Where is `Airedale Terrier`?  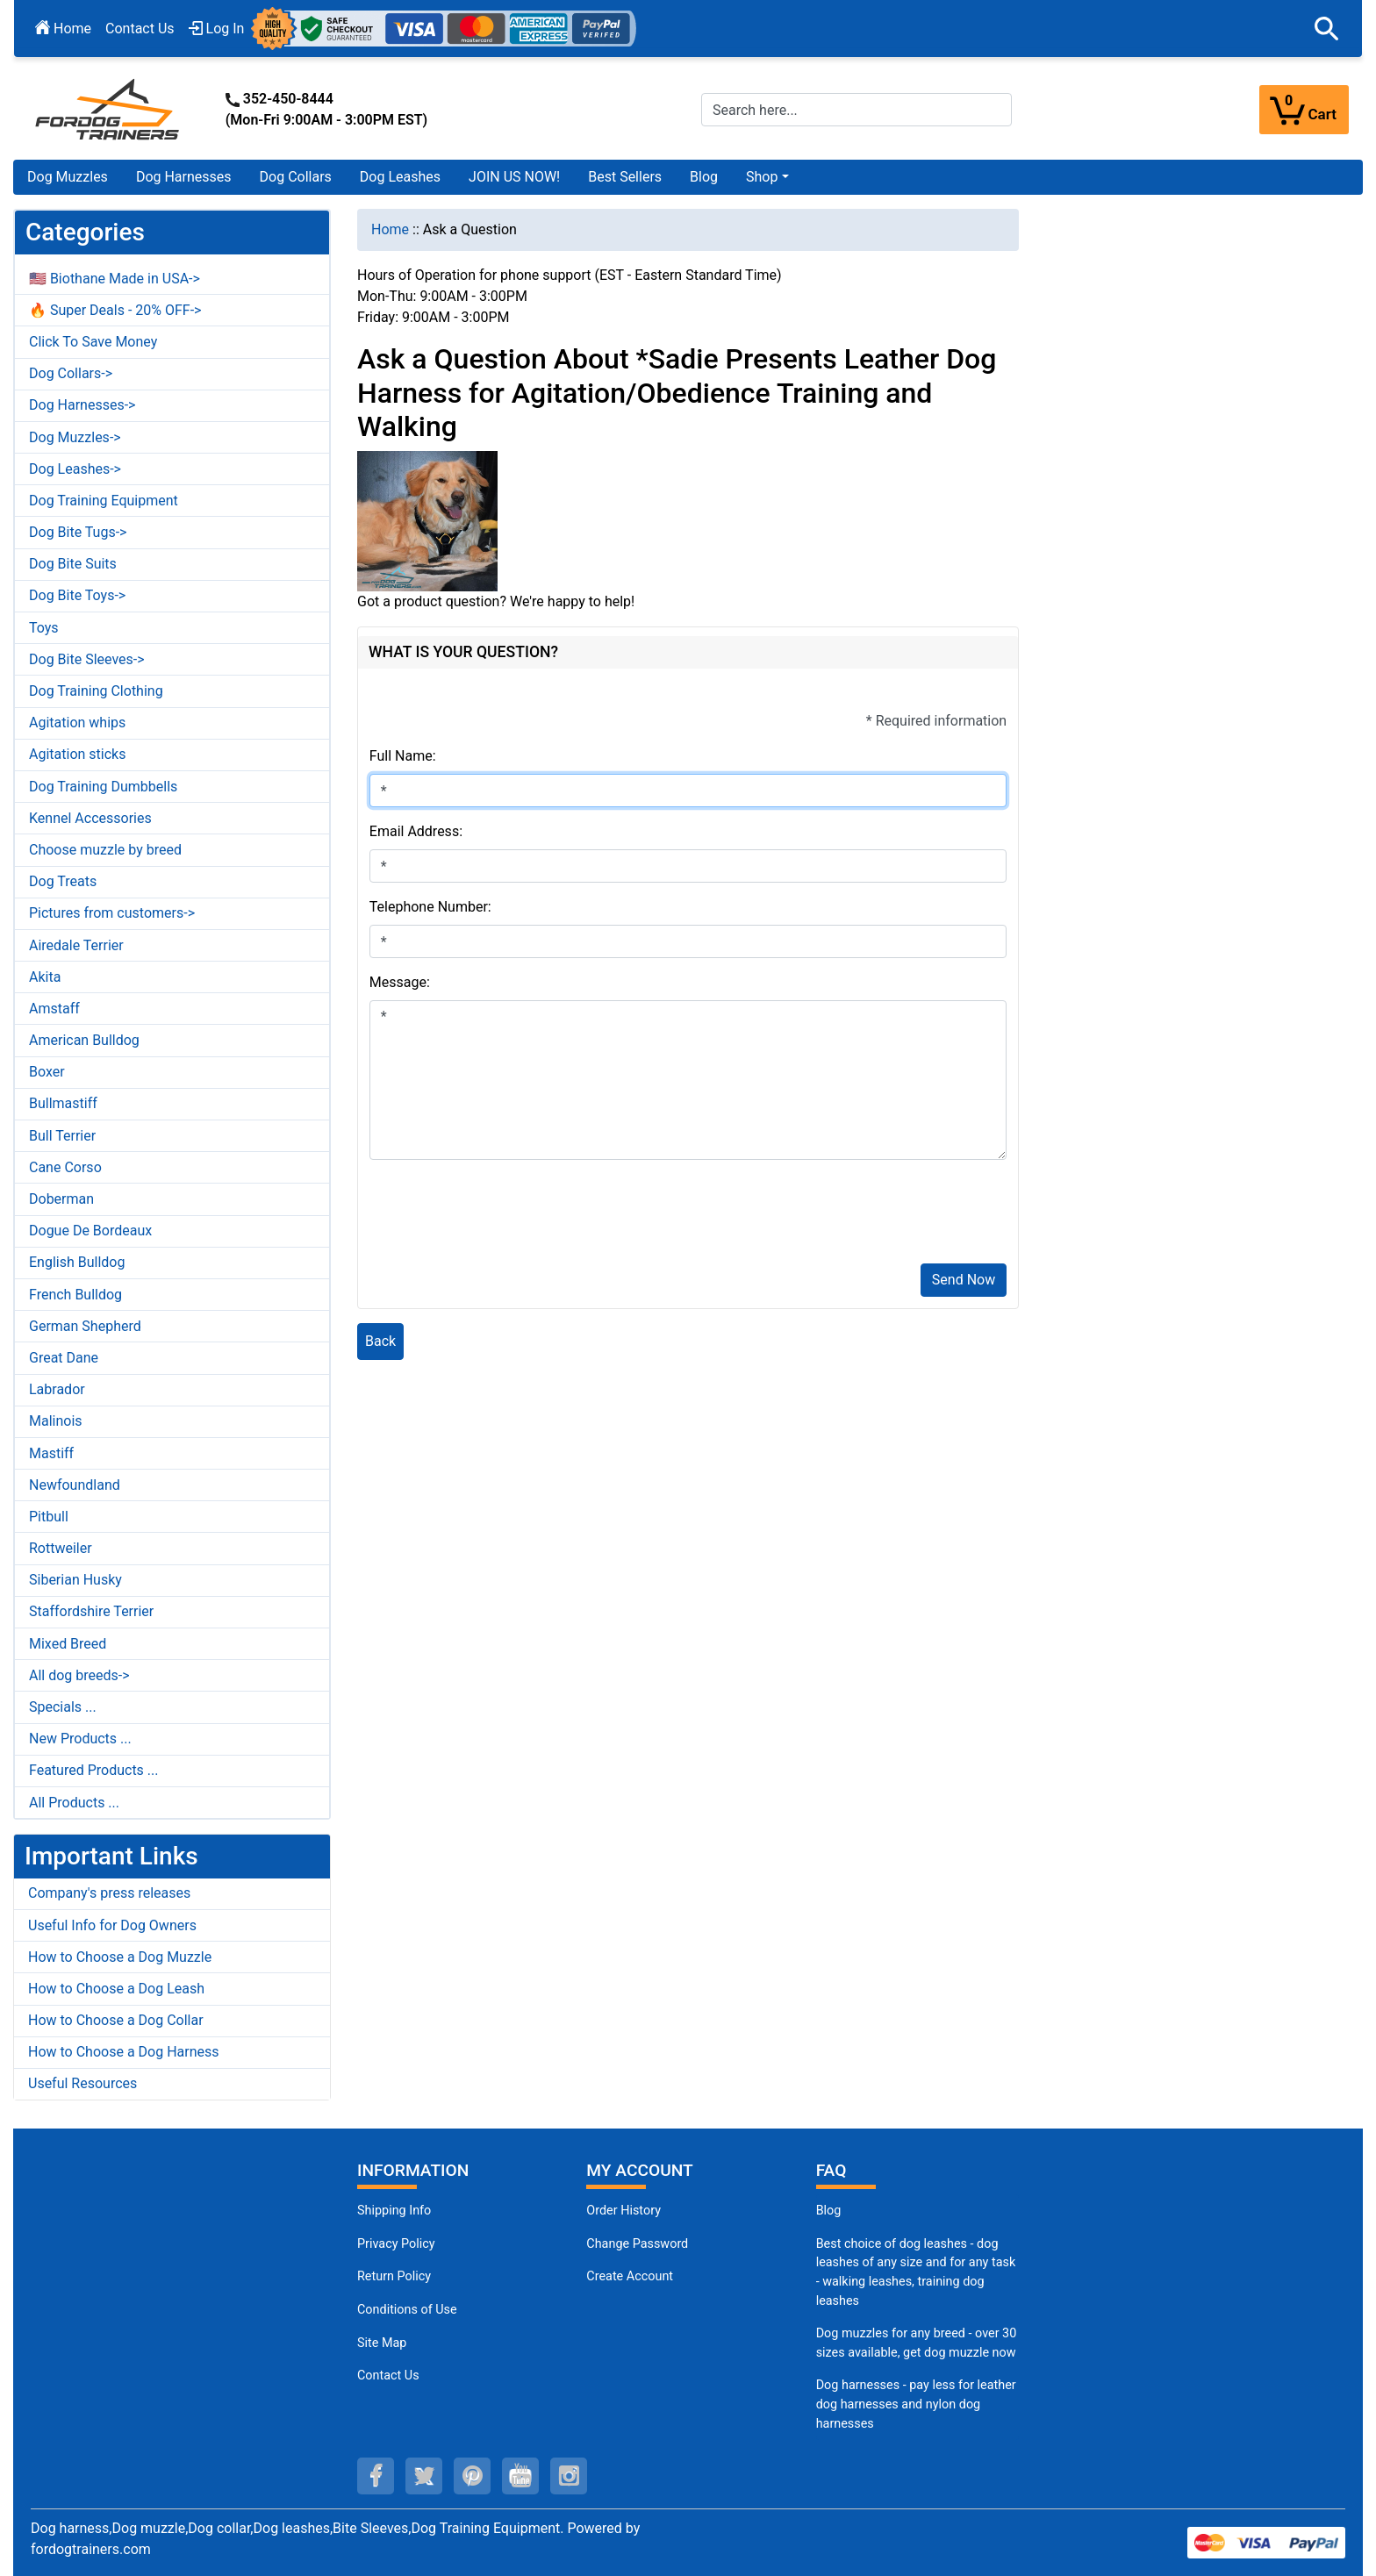
Airedale Terrier is located at coordinates (76, 945).